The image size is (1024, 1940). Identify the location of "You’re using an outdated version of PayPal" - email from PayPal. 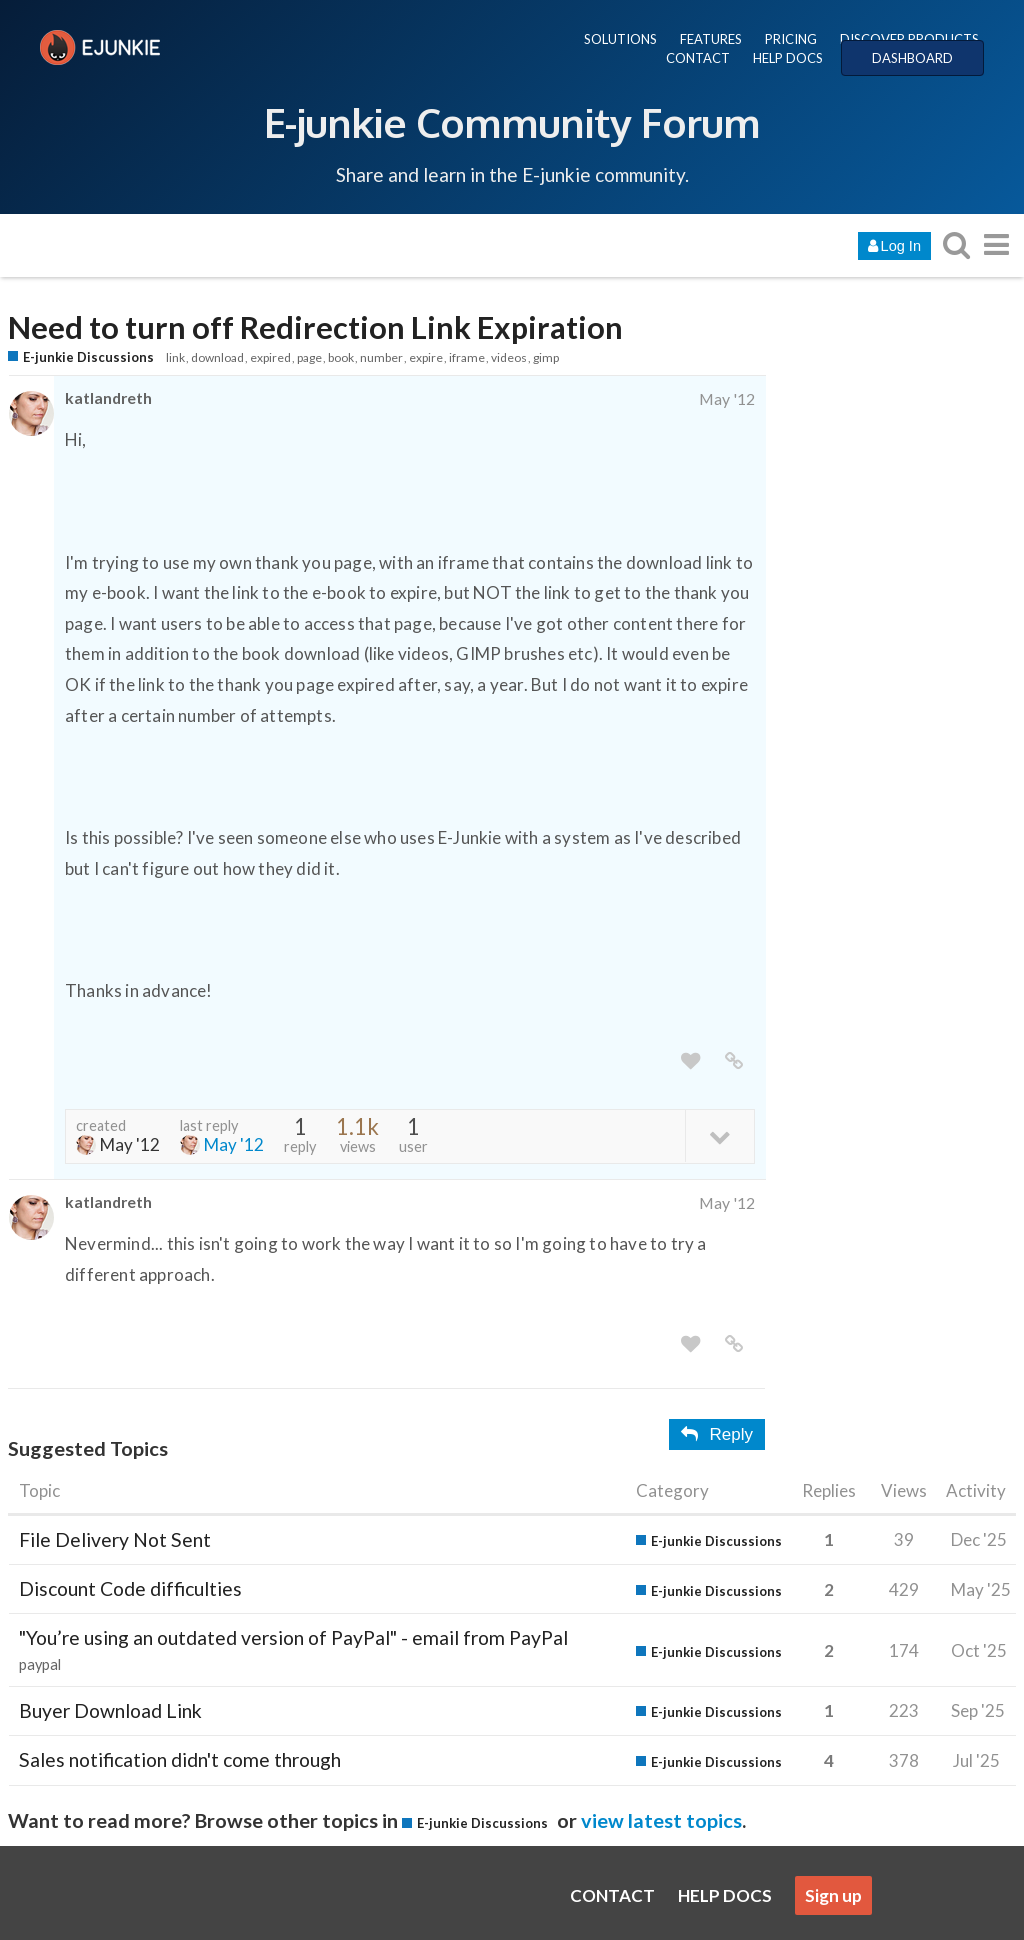
(293, 1637).